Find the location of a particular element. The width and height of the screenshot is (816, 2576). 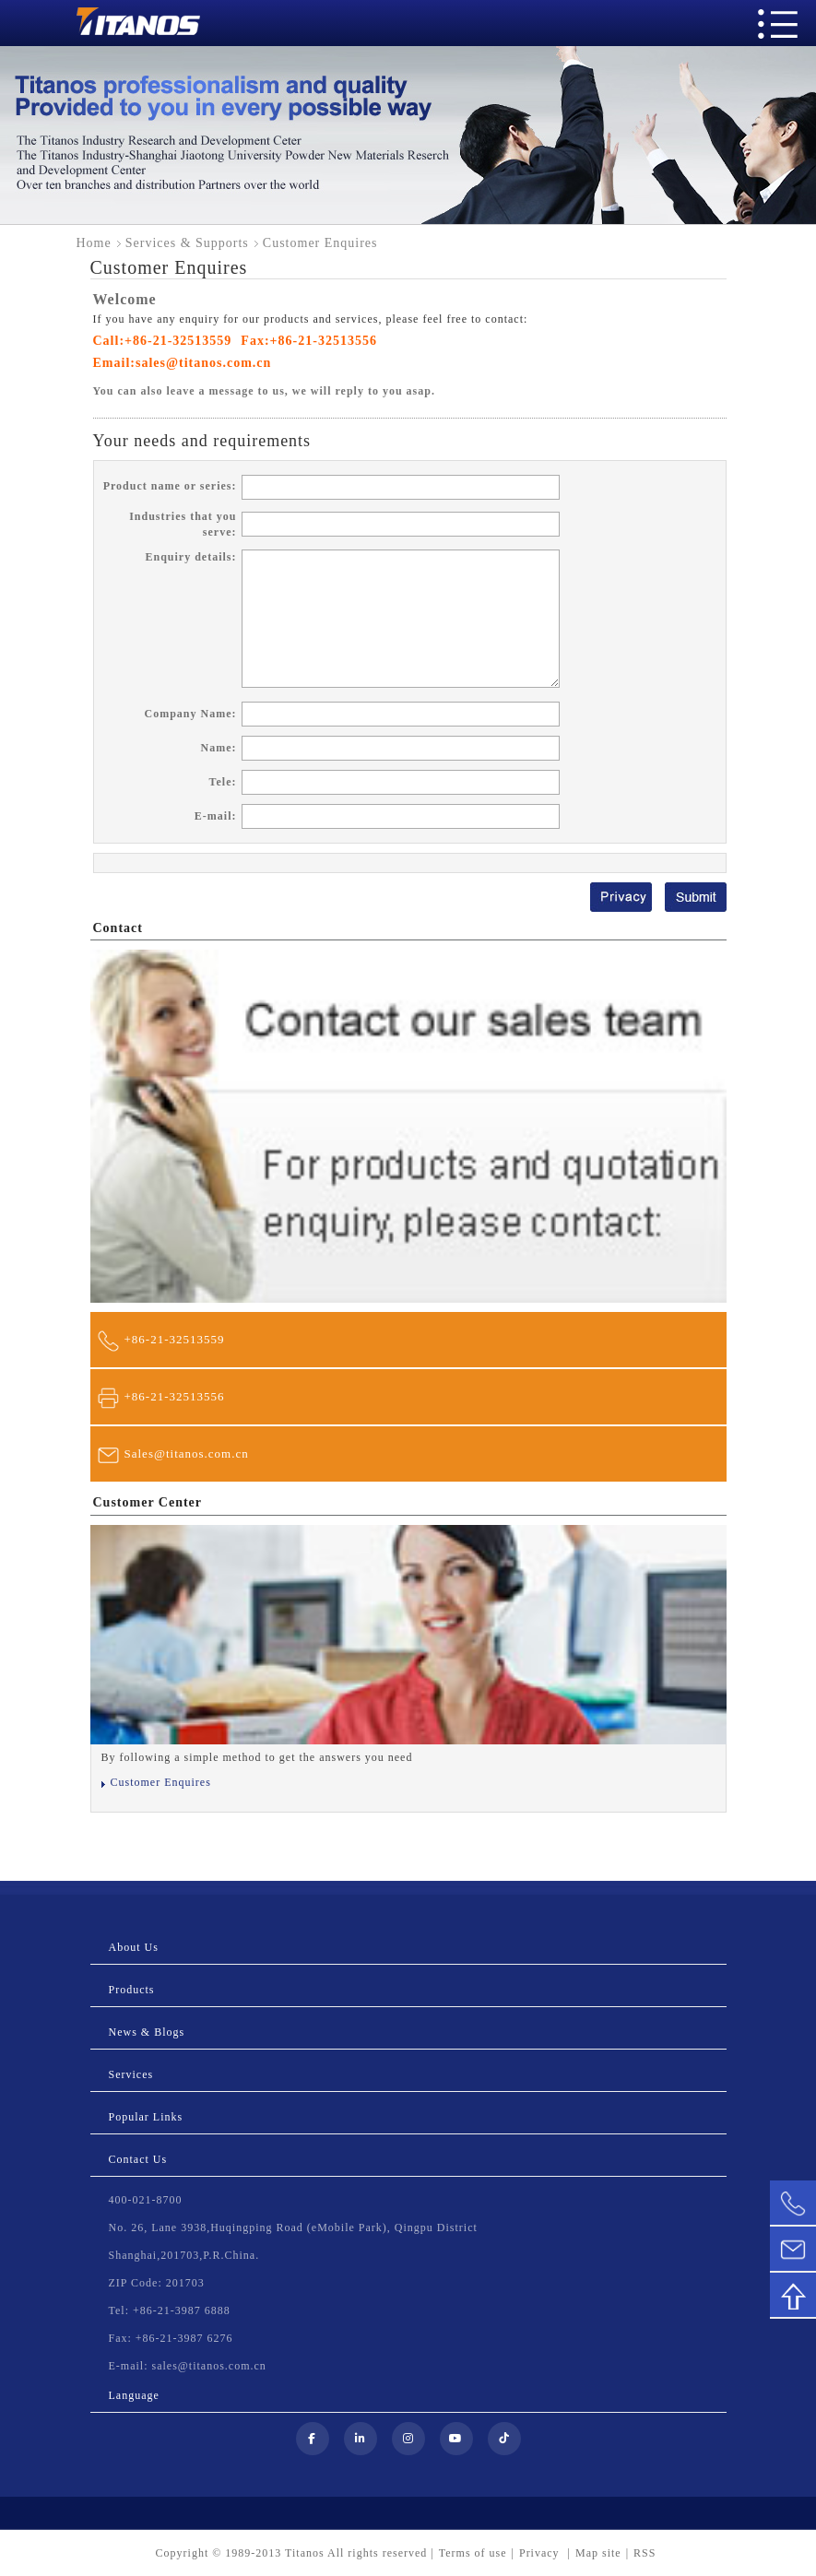

E-mail: sales@titanos.com.cn is located at coordinates (187, 2365).